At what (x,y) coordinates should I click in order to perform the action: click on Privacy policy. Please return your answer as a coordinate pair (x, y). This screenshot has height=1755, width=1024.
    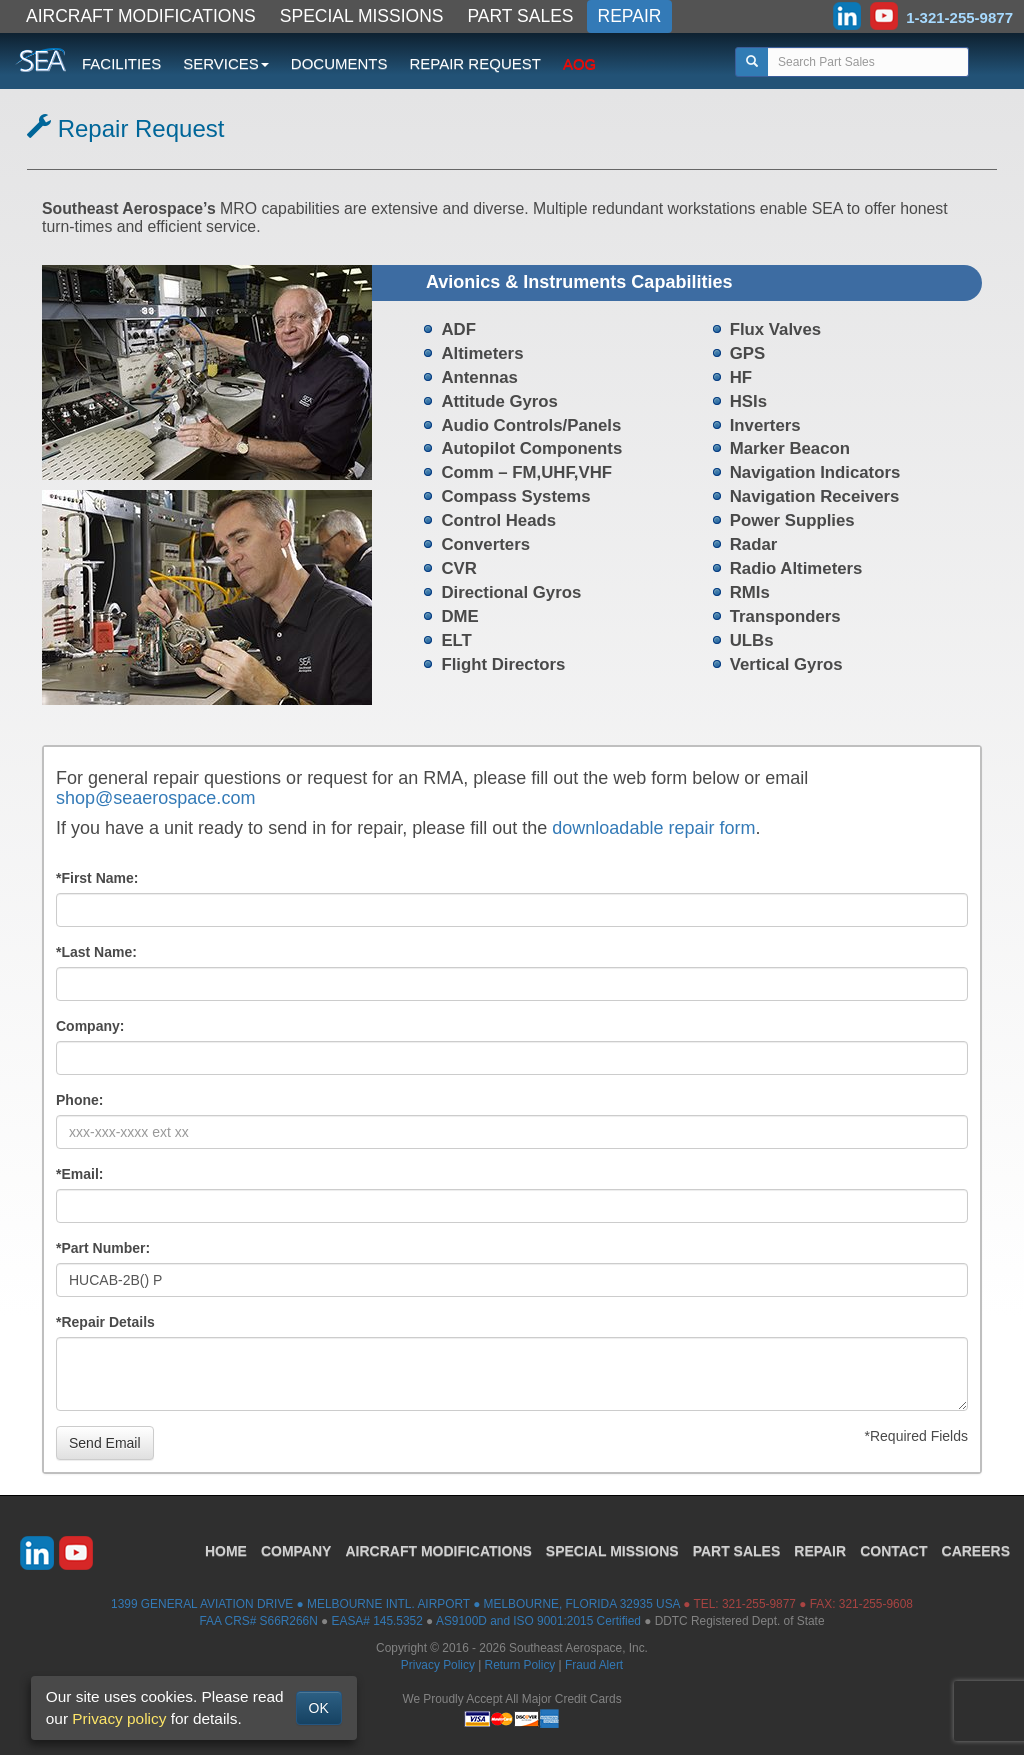
    Looking at the image, I should click on (119, 1718).